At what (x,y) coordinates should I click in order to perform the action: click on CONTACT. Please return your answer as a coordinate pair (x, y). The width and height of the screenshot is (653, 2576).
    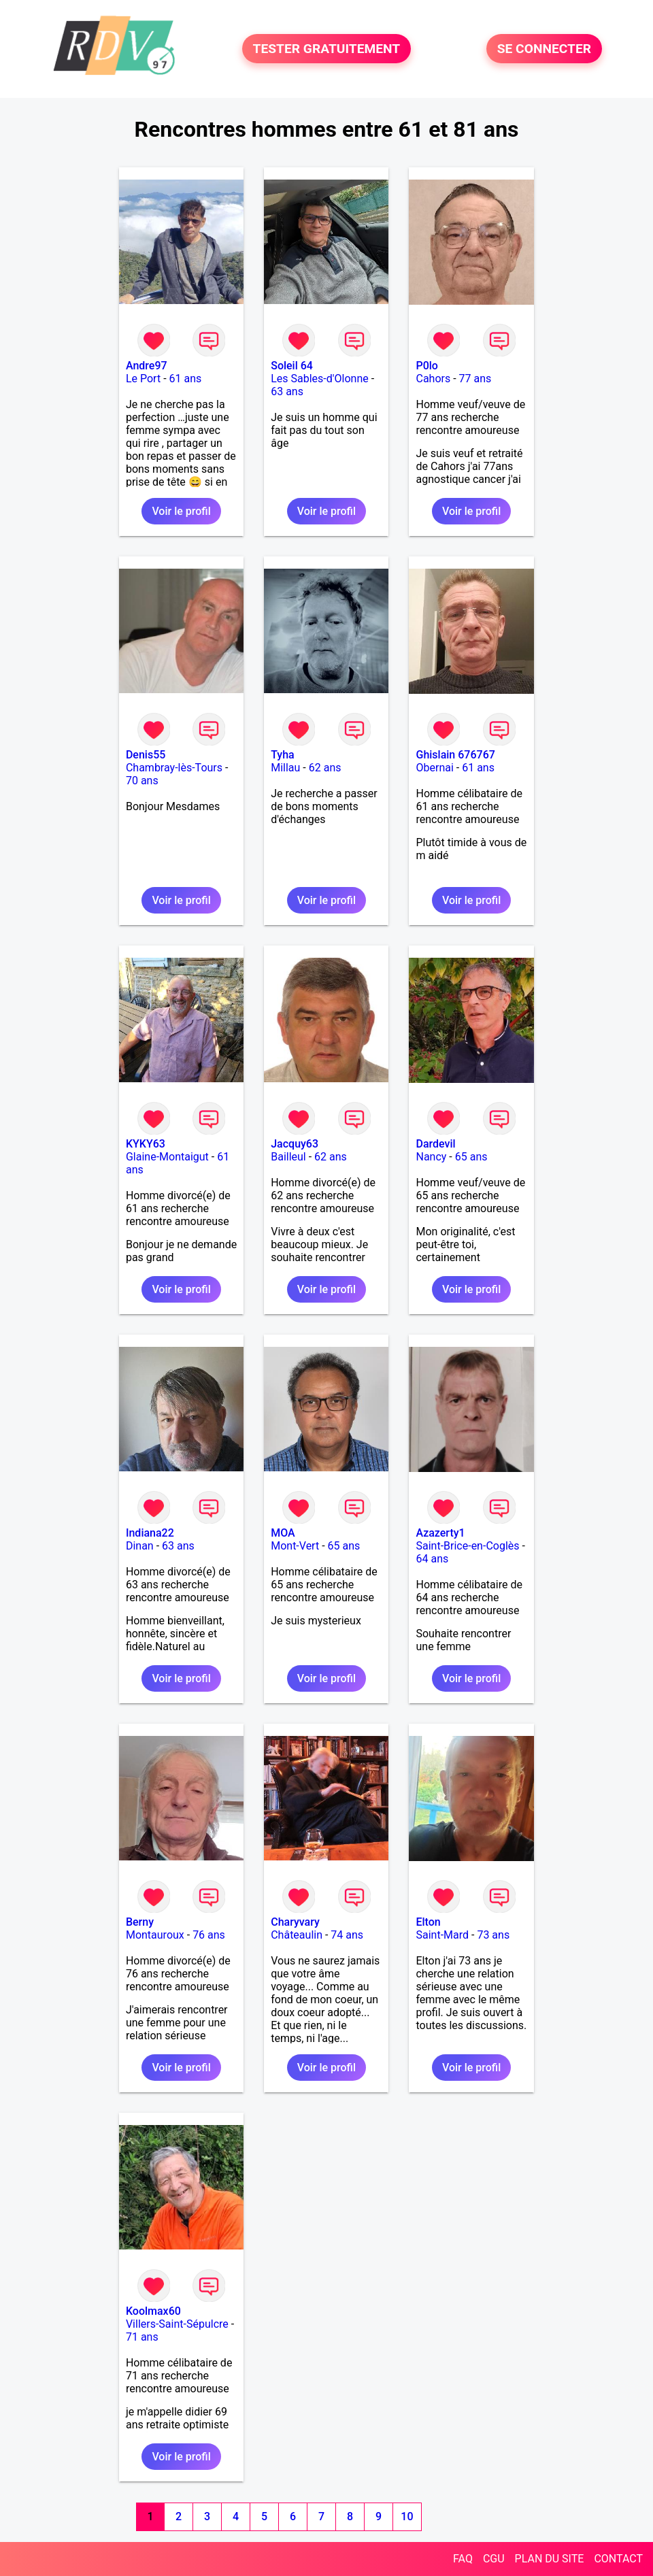
    Looking at the image, I should click on (618, 2558).